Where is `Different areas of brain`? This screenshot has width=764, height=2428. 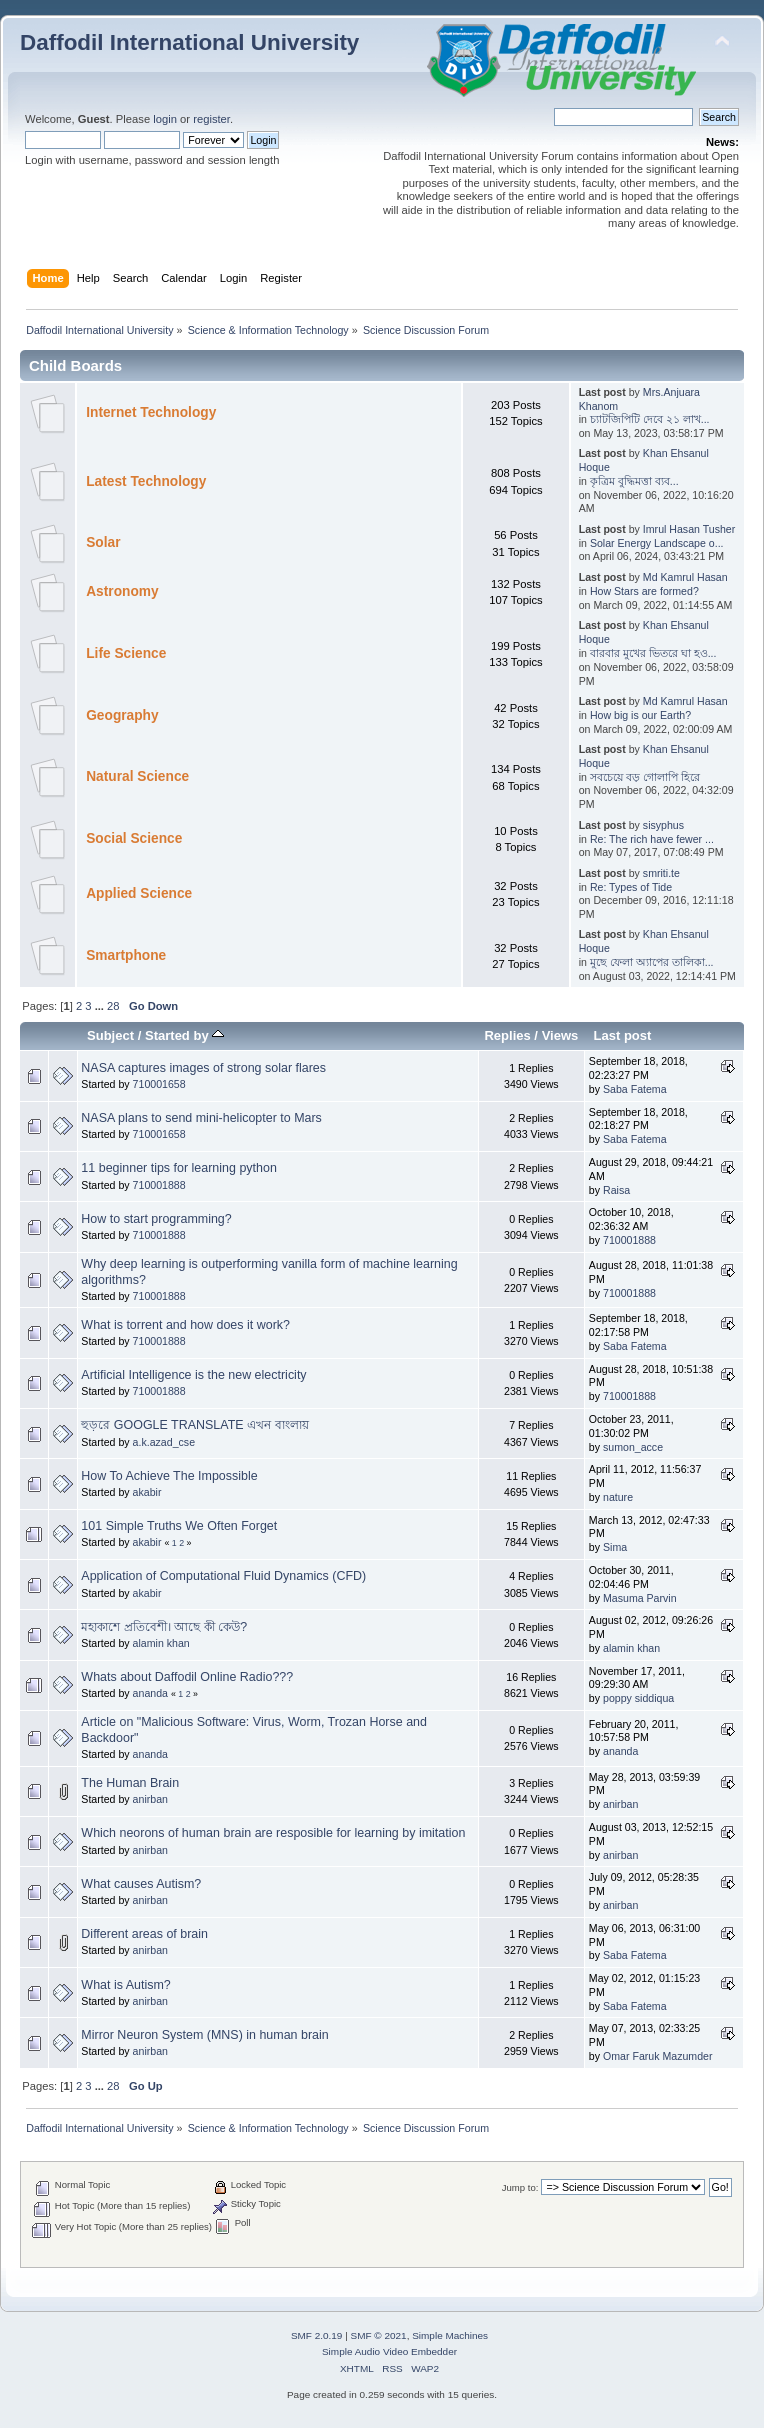 Different areas of brain is located at coordinates (144, 1934).